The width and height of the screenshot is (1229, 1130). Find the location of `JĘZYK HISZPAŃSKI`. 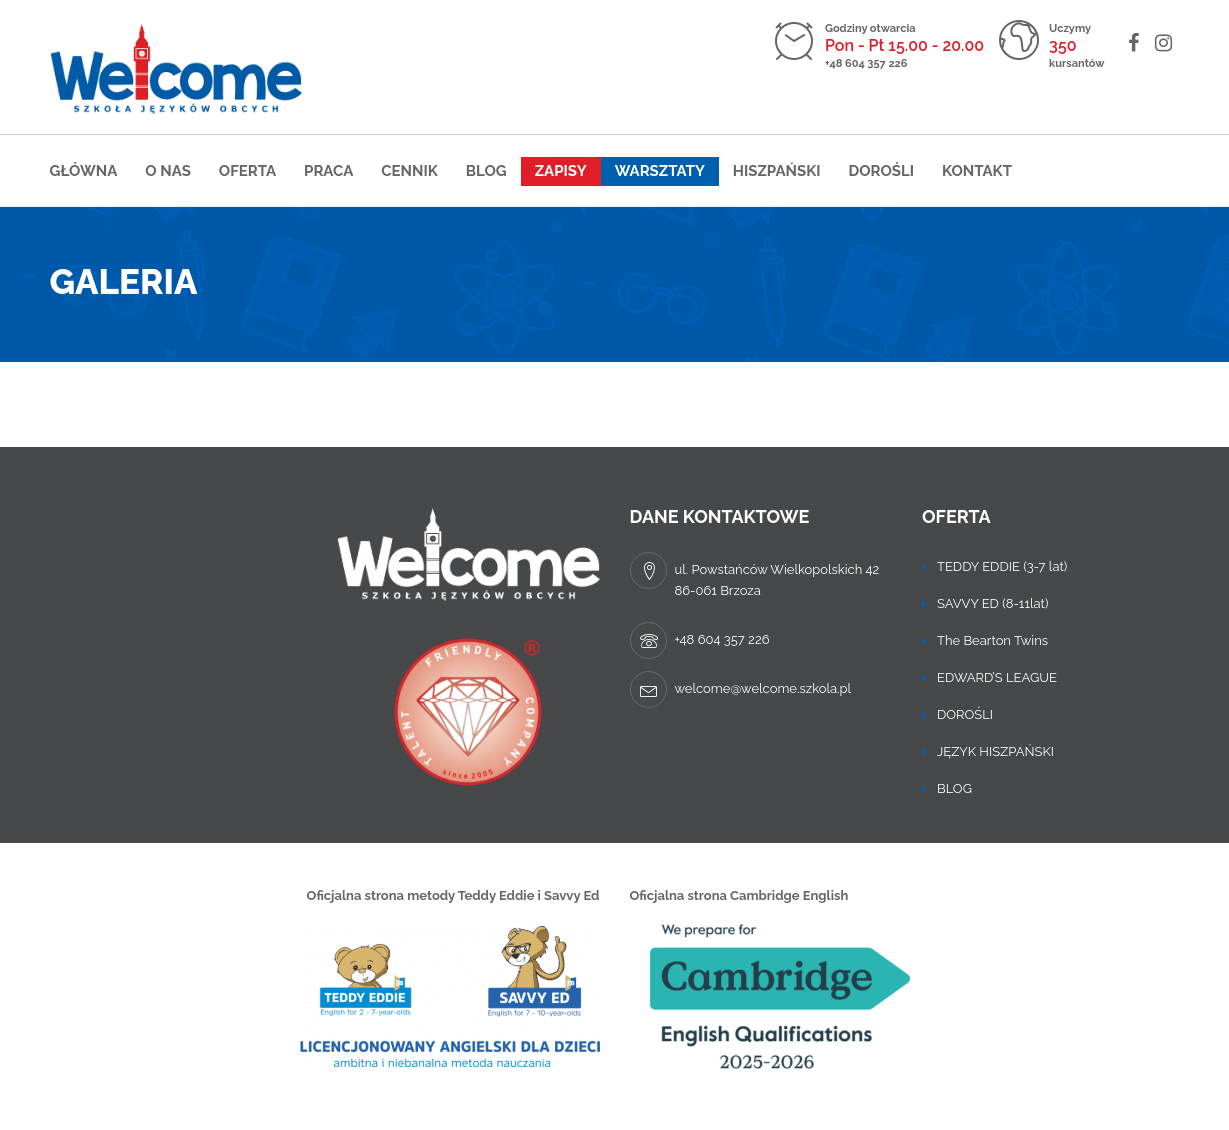

JĘZYK HISZPAŃSKI is located at coordinates (995, 751).